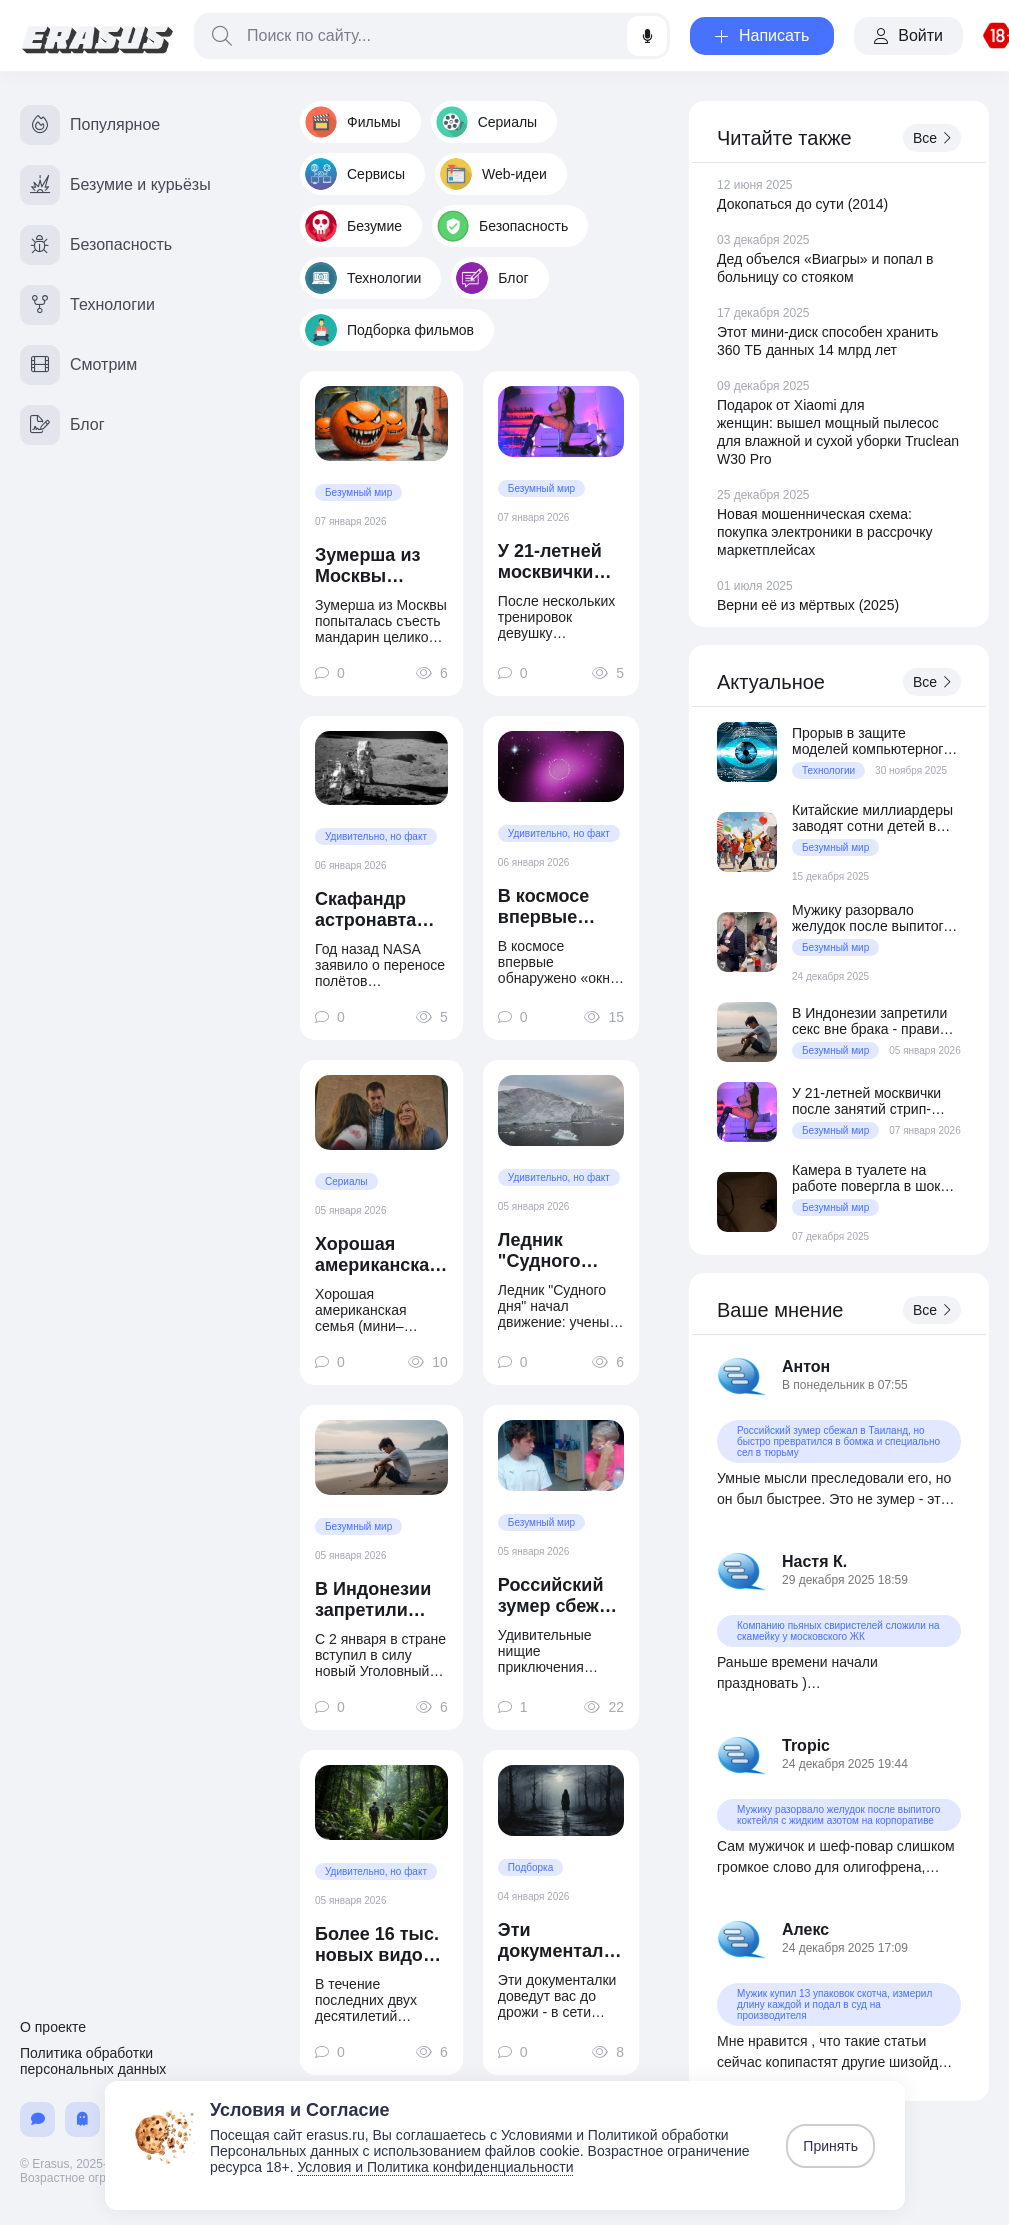 The image size is (1009, 2225). I want to click on О проекте, so click(53, 2027).